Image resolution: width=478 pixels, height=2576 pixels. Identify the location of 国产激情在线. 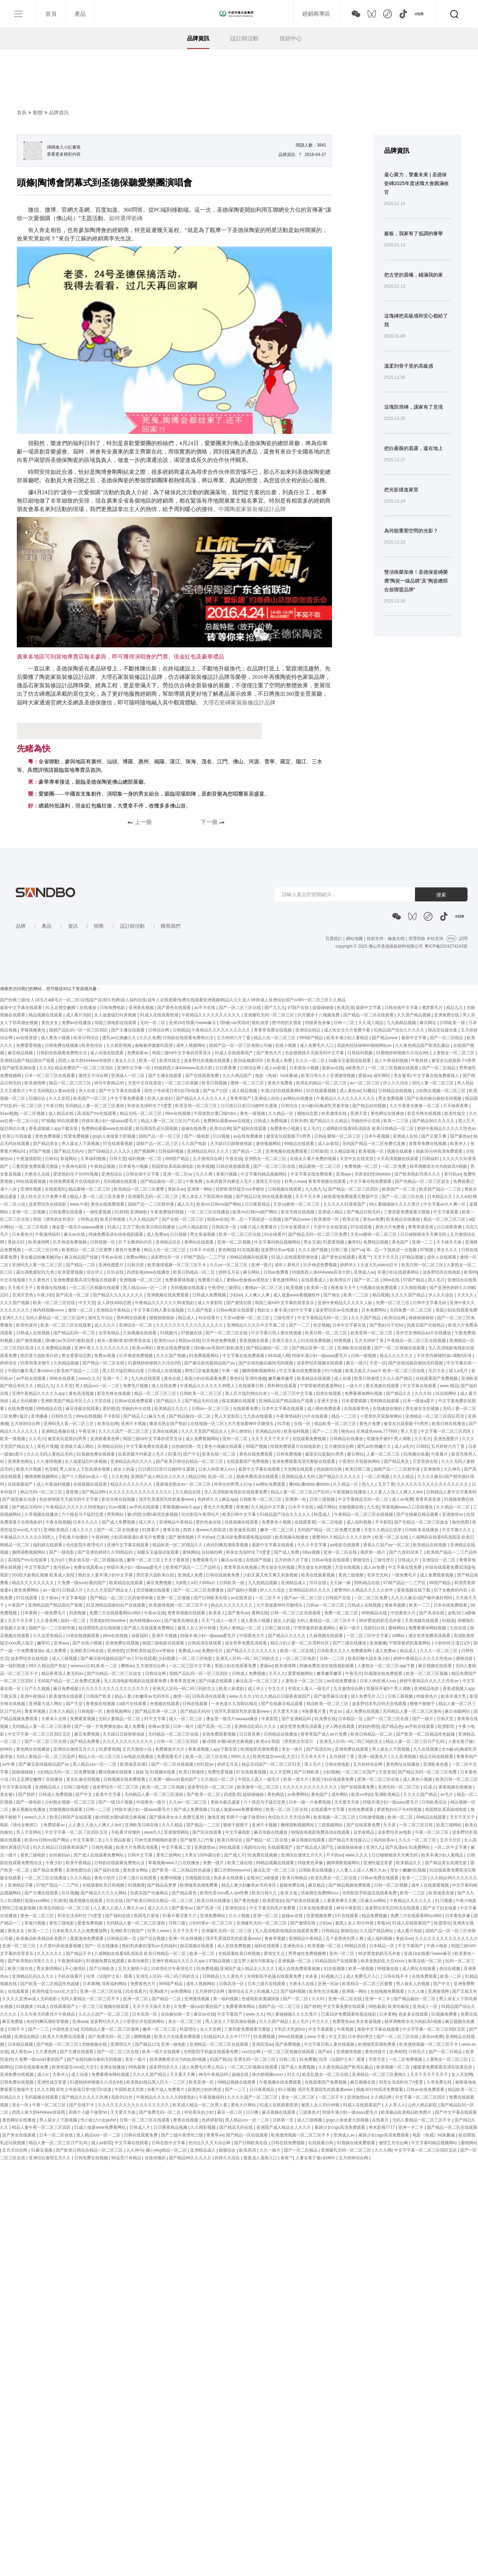
(239, 1302).